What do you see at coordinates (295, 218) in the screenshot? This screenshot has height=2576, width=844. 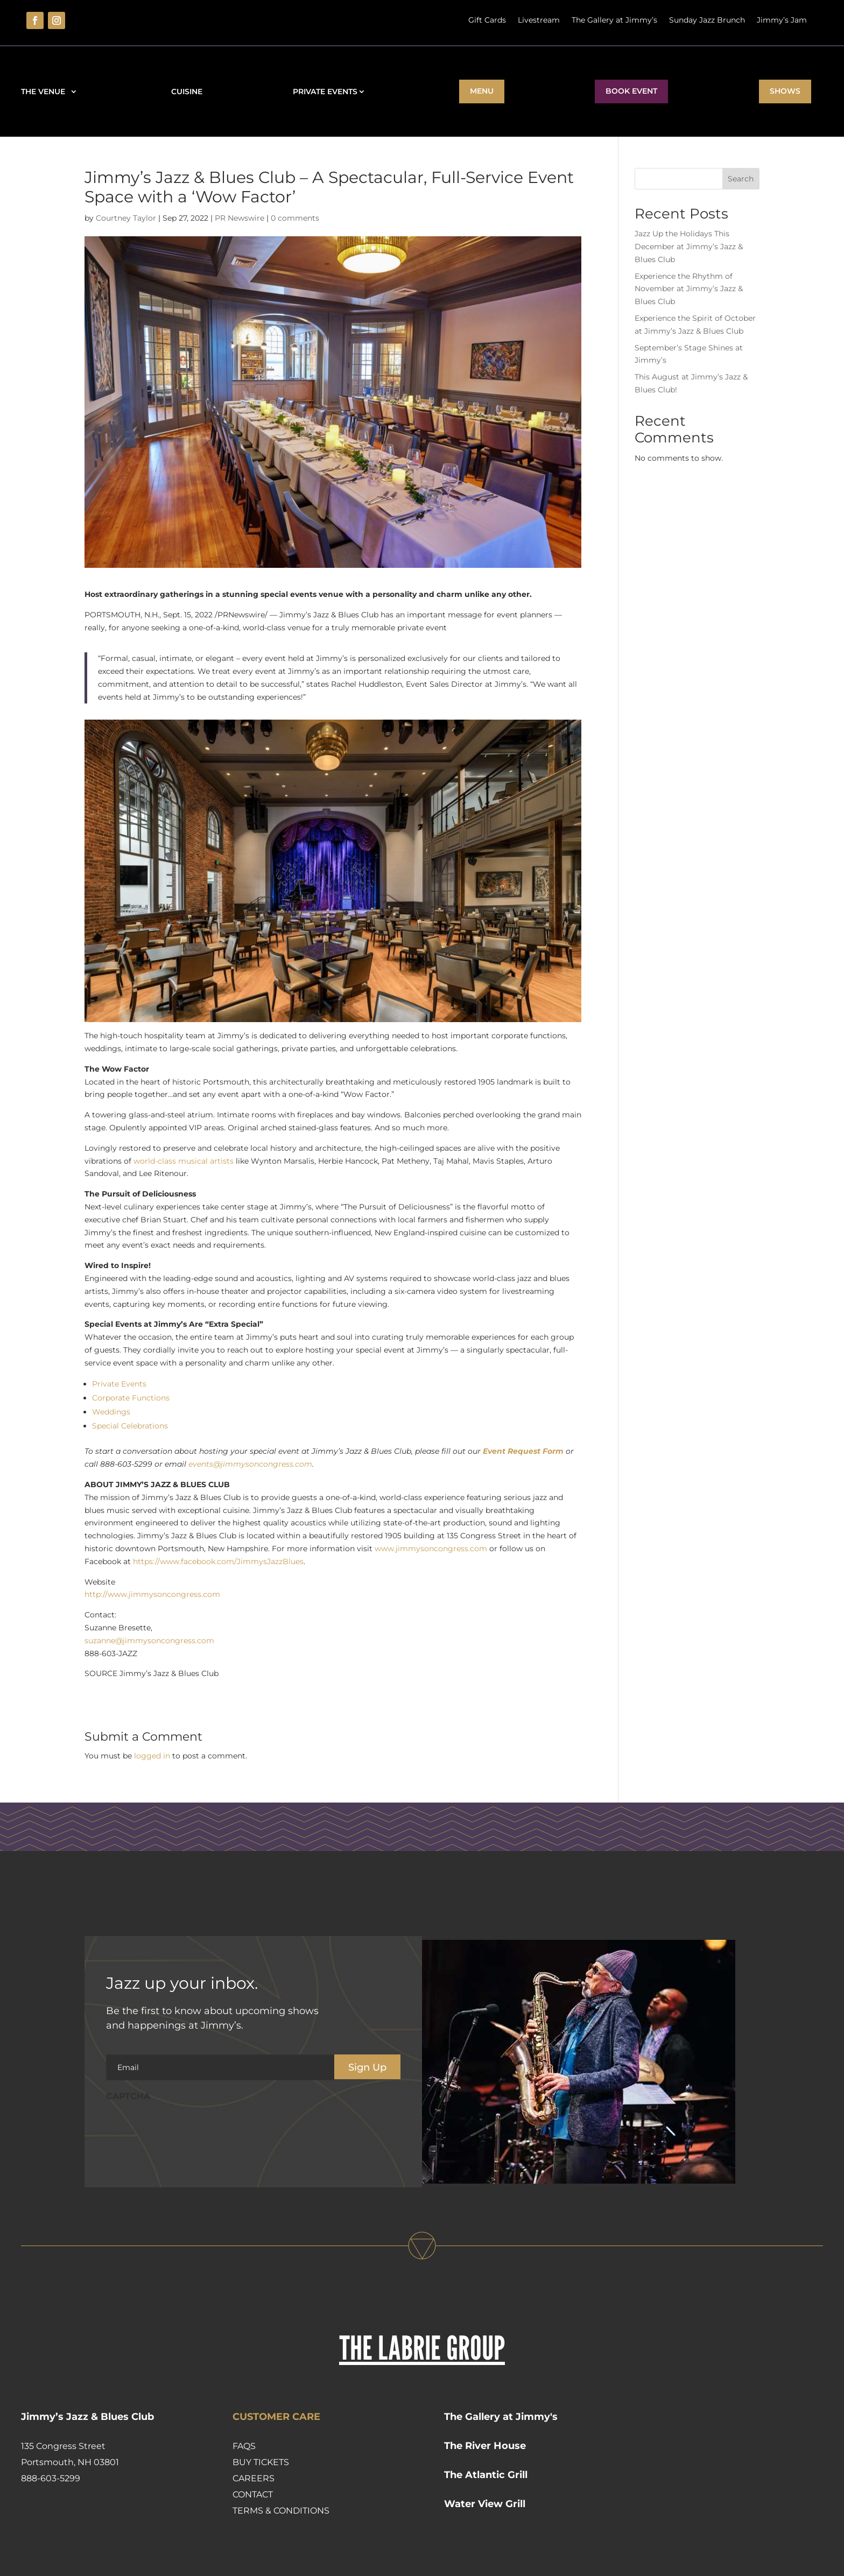 I see `0 comments` at bounding box center [295, 218].